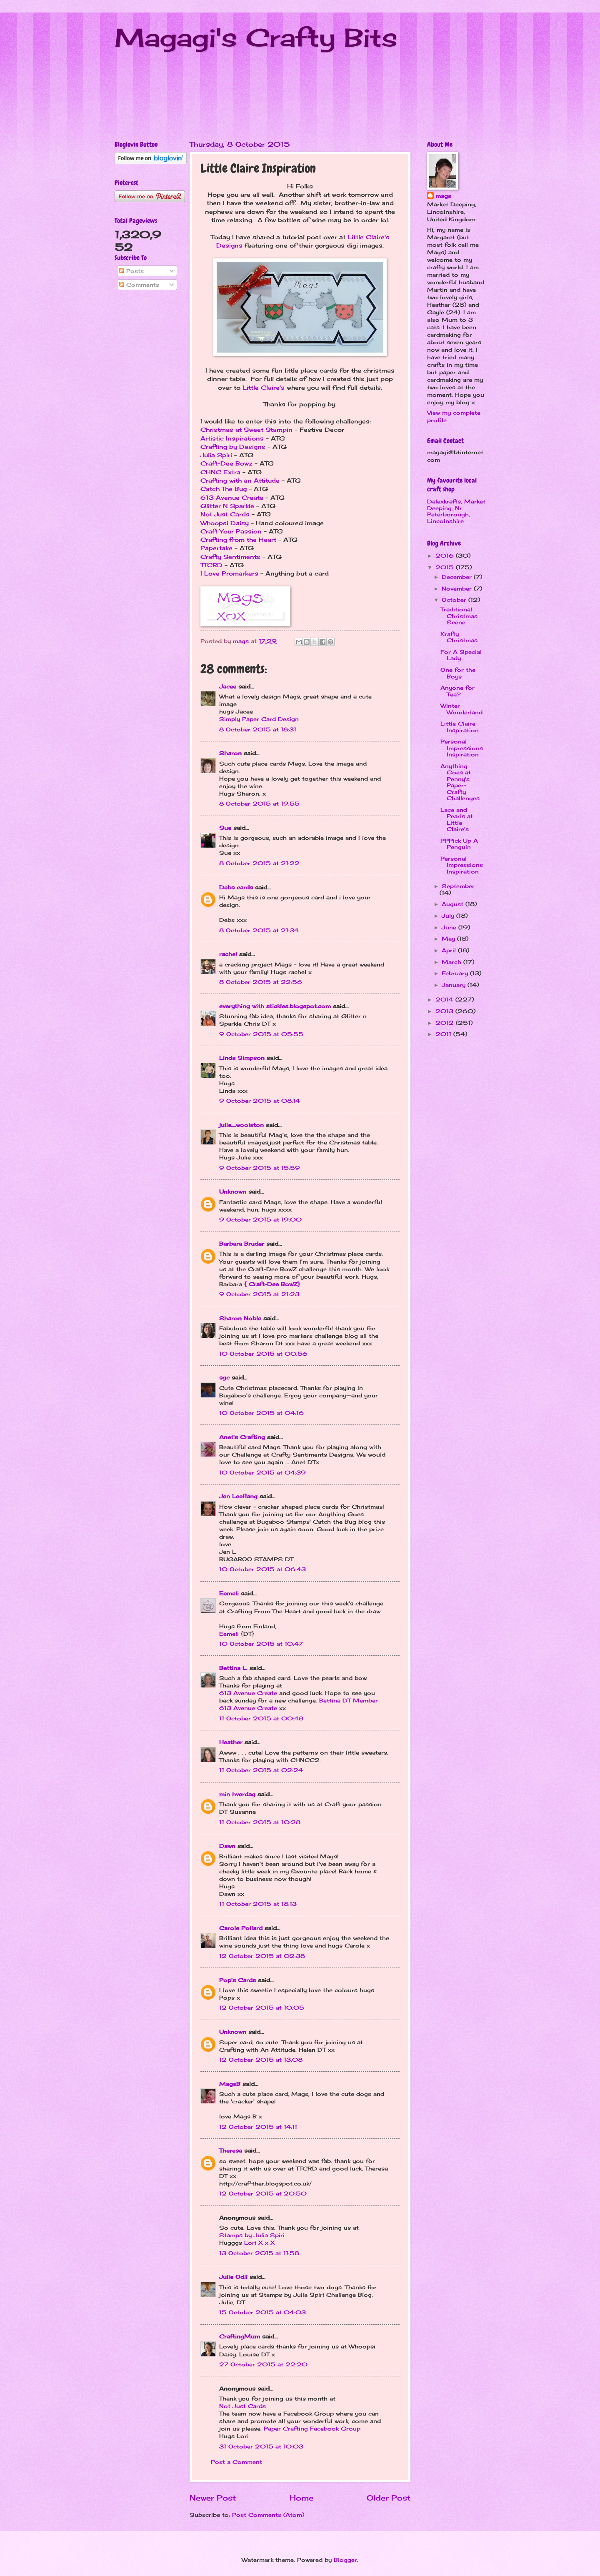 This screenshot has width=600, height=2576. I want to click on TTCRD, so click(211, 565).